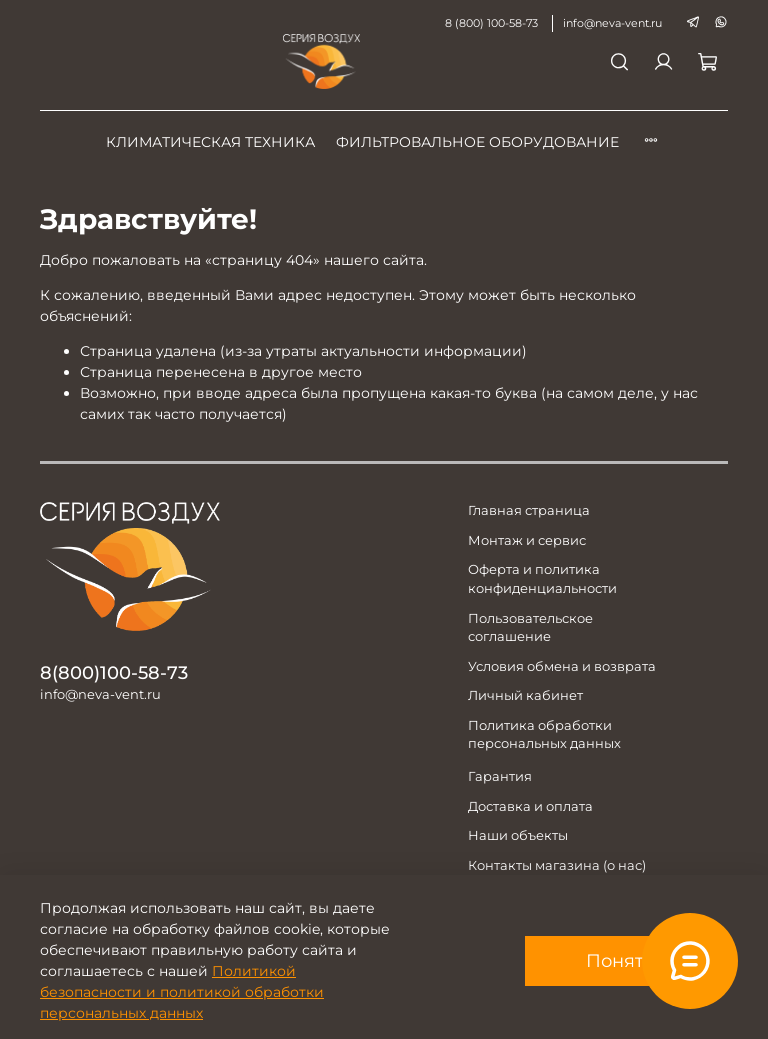  What do you see at coordinates (542, 579) in the screenshot?
I see `Оферта и политика конфиденциальности` at bounding box center [542, 579].